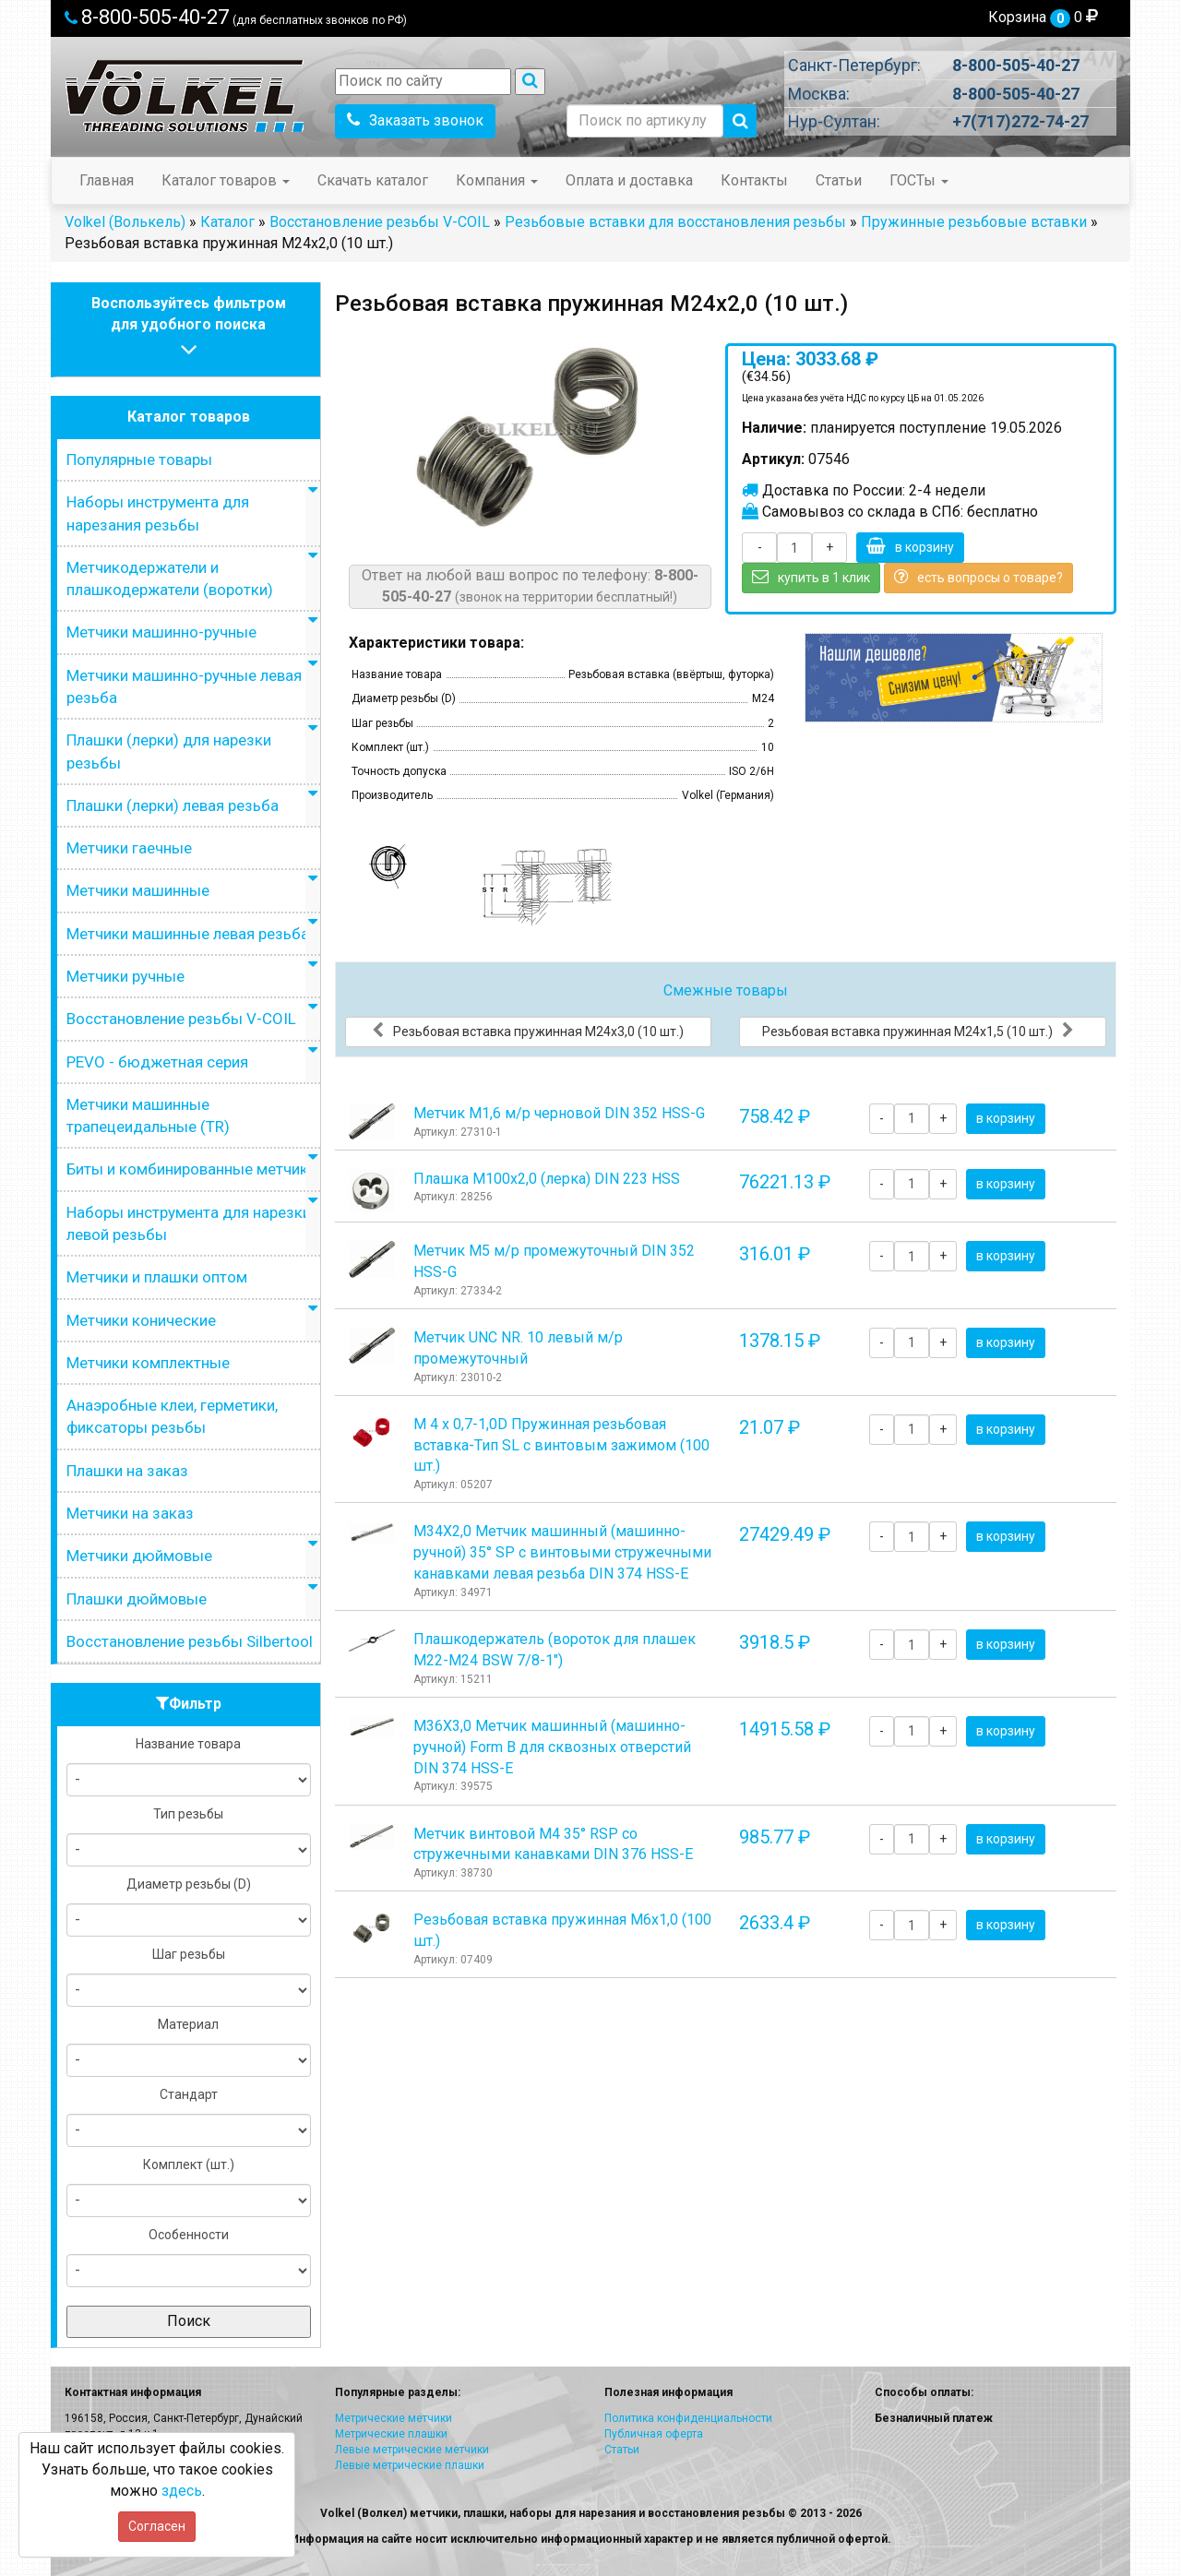 The image size is (1181, 2576). I want to click on PEVO - бюджетная серия, so click(157, 1062).